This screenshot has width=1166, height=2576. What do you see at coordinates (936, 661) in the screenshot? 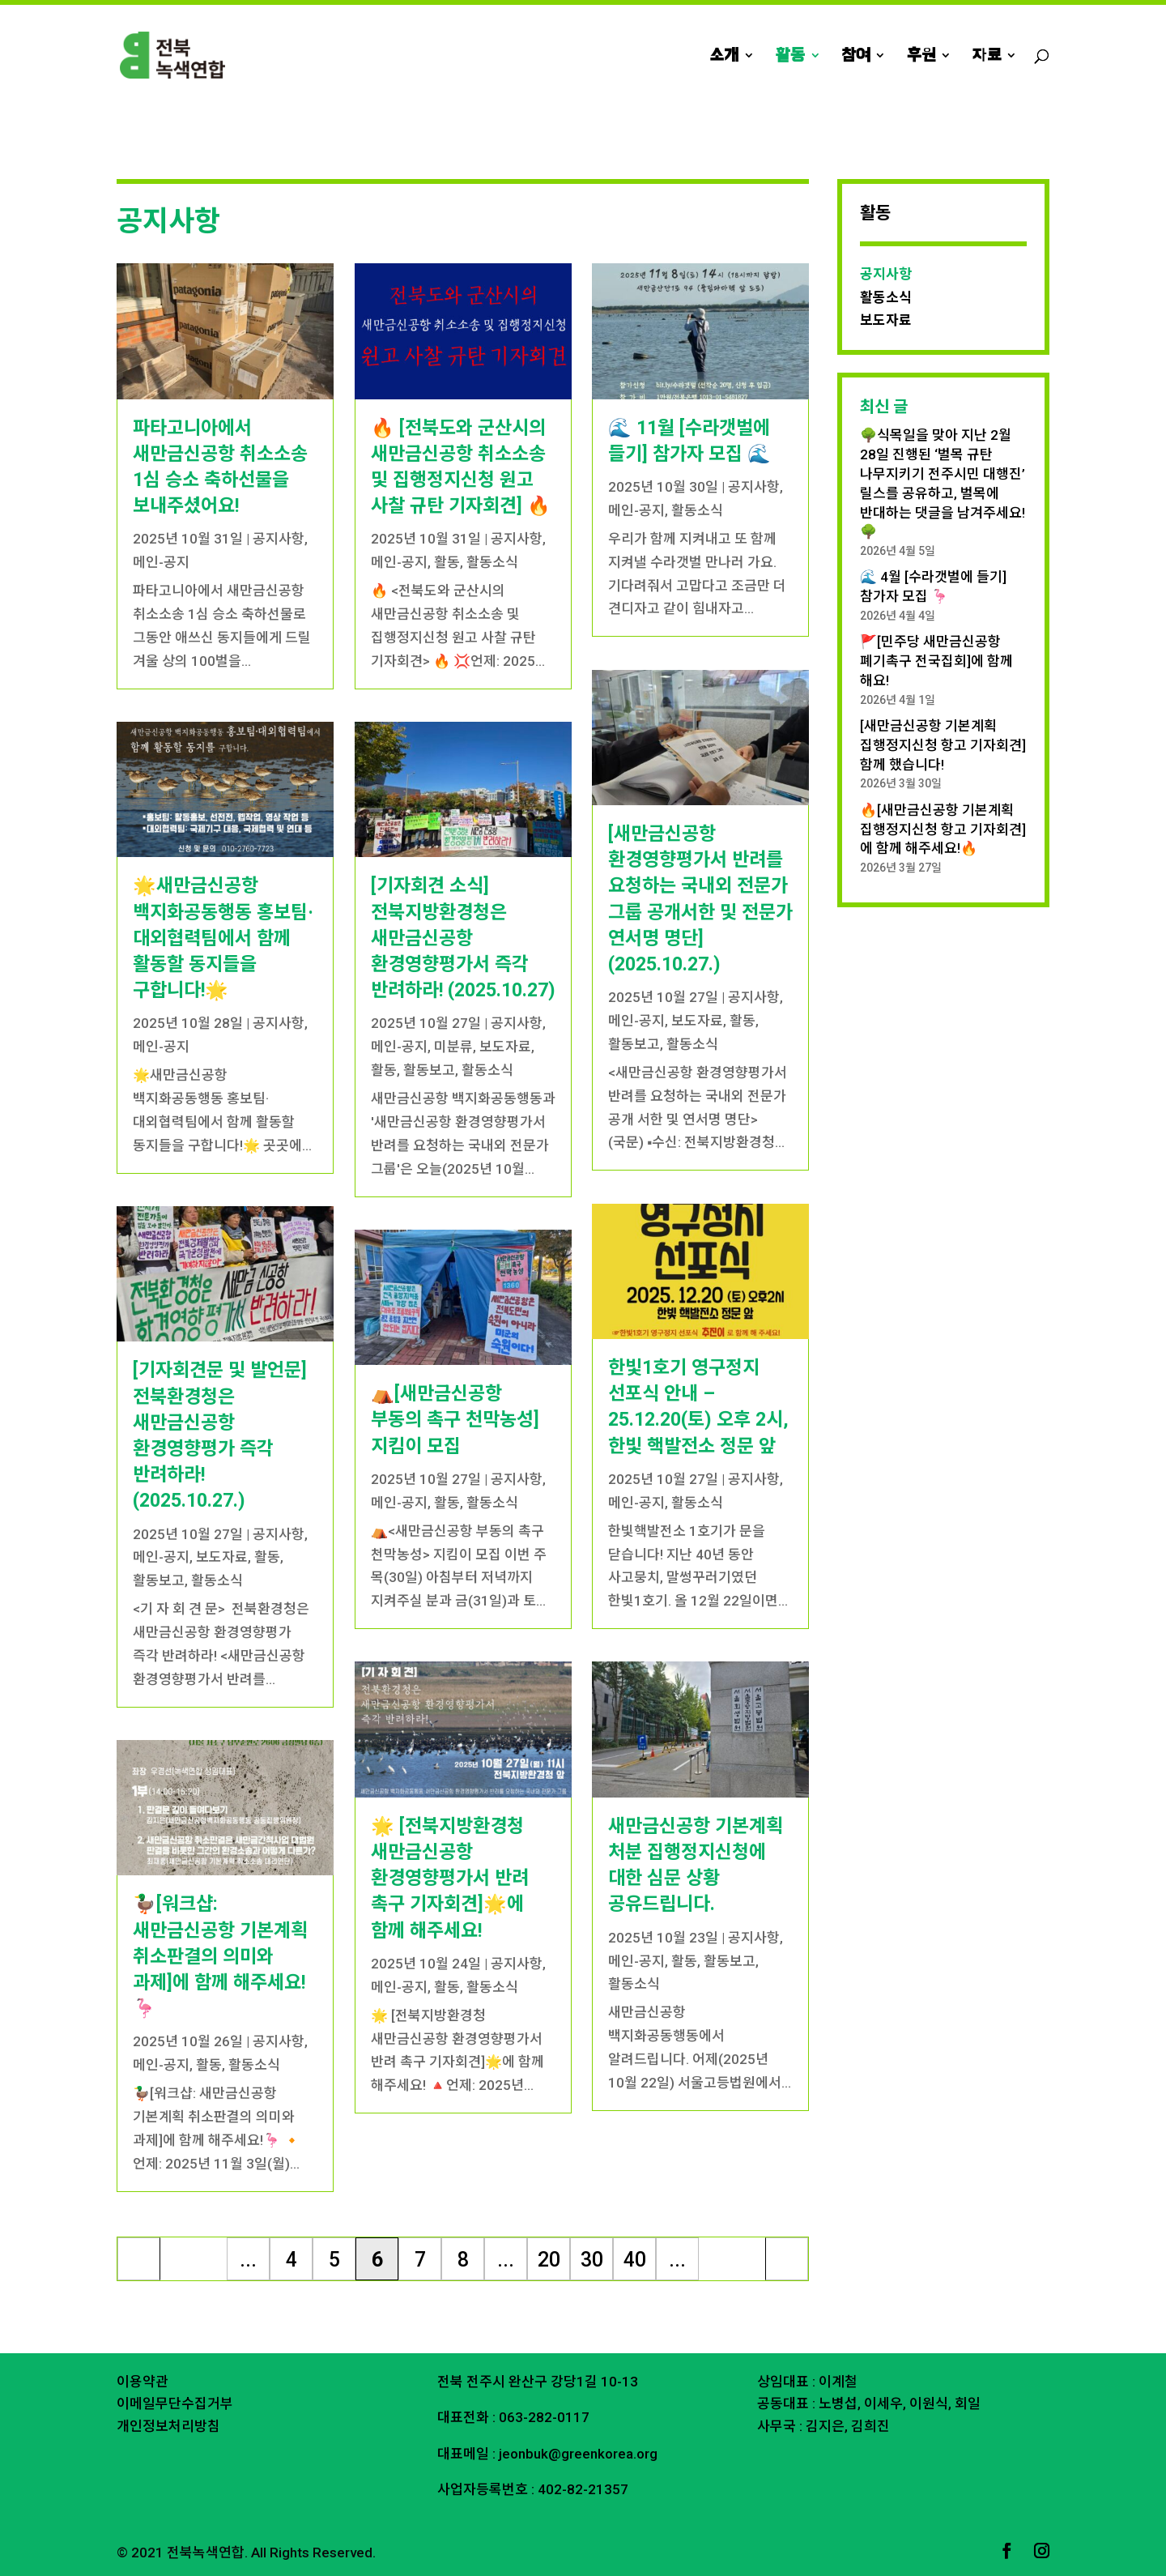
I see `🚩[민주당 새만금신공항 폐기촉구 전국집회]에 함께 해요!` at bounding box center [936, 661].